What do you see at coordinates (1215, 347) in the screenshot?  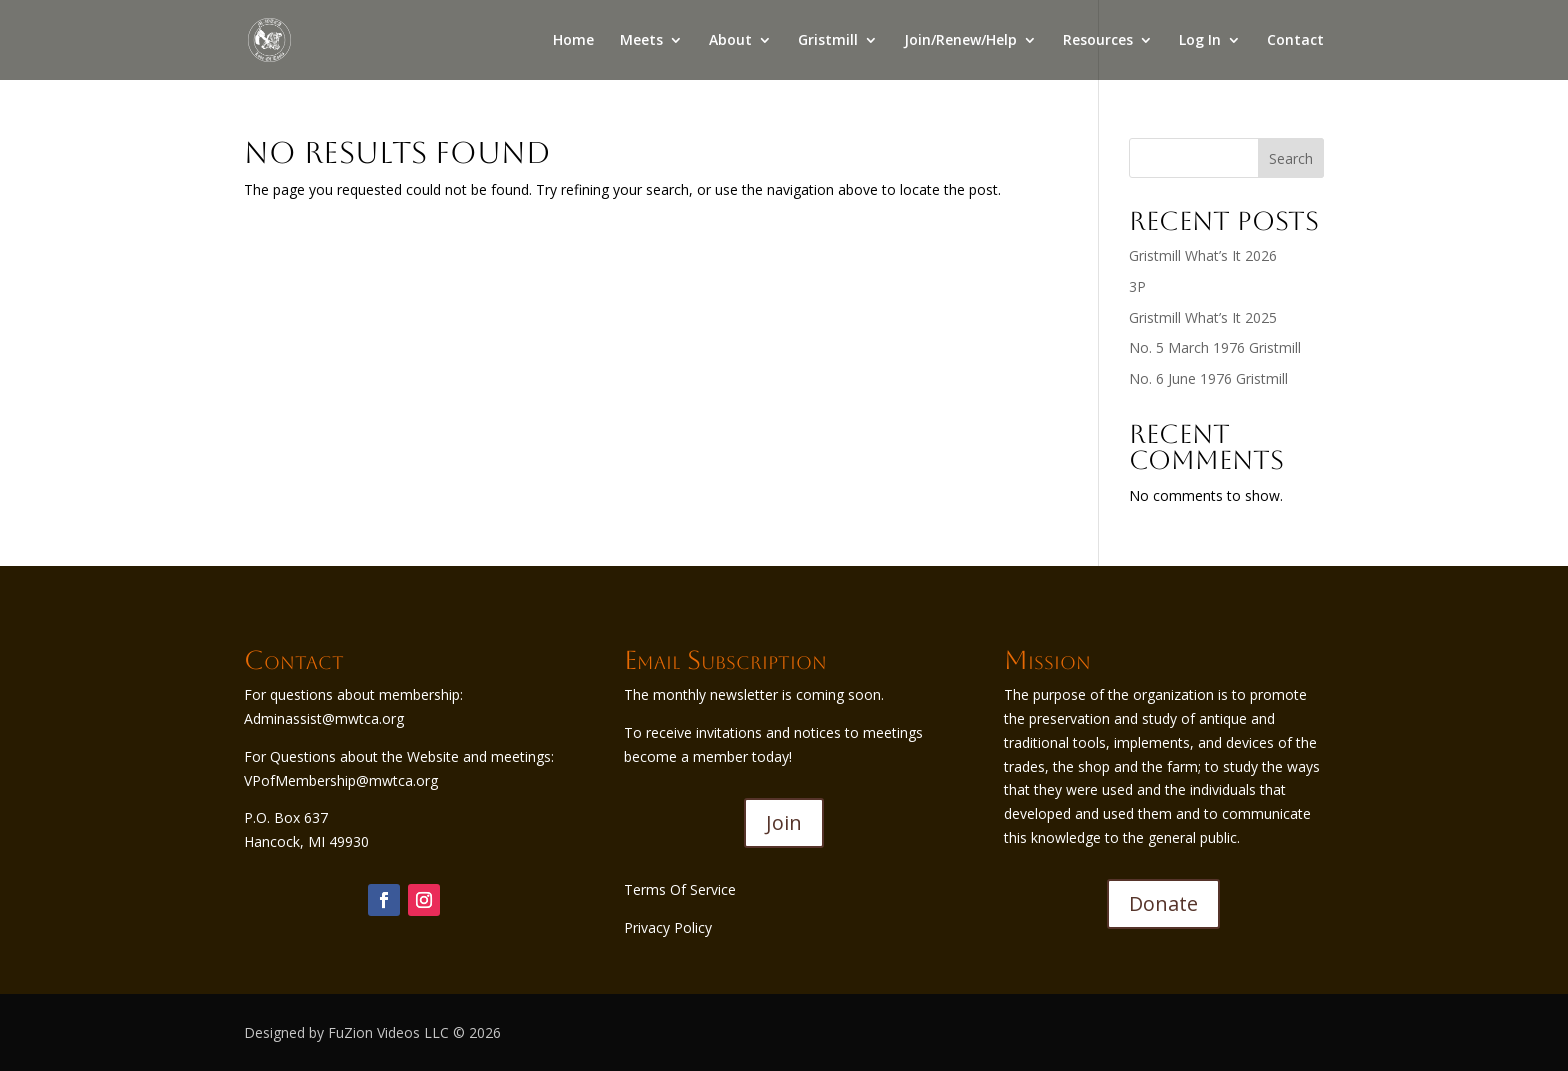 I see `No. 5 March 1976 Gristmill` at bounding box center [1215, 347].